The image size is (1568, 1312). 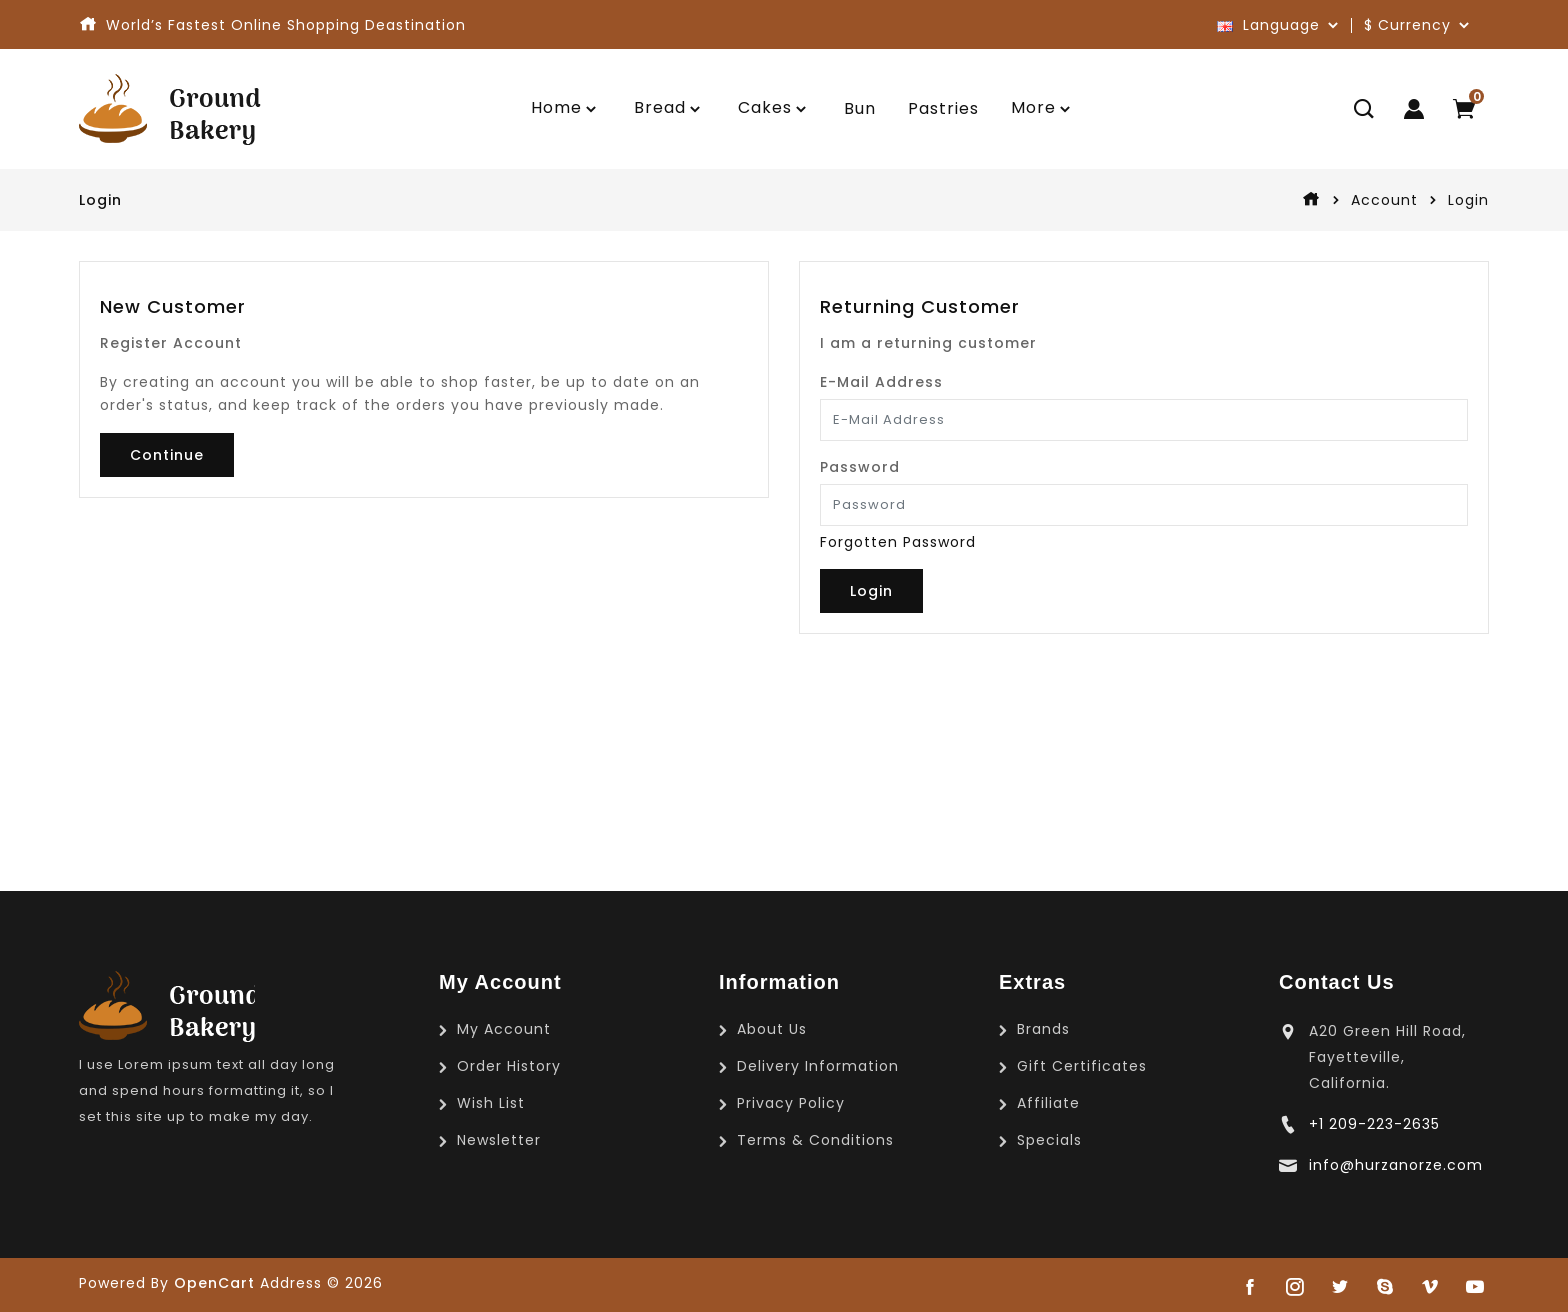 I want to click on Account, so click(x=1384, y=200).